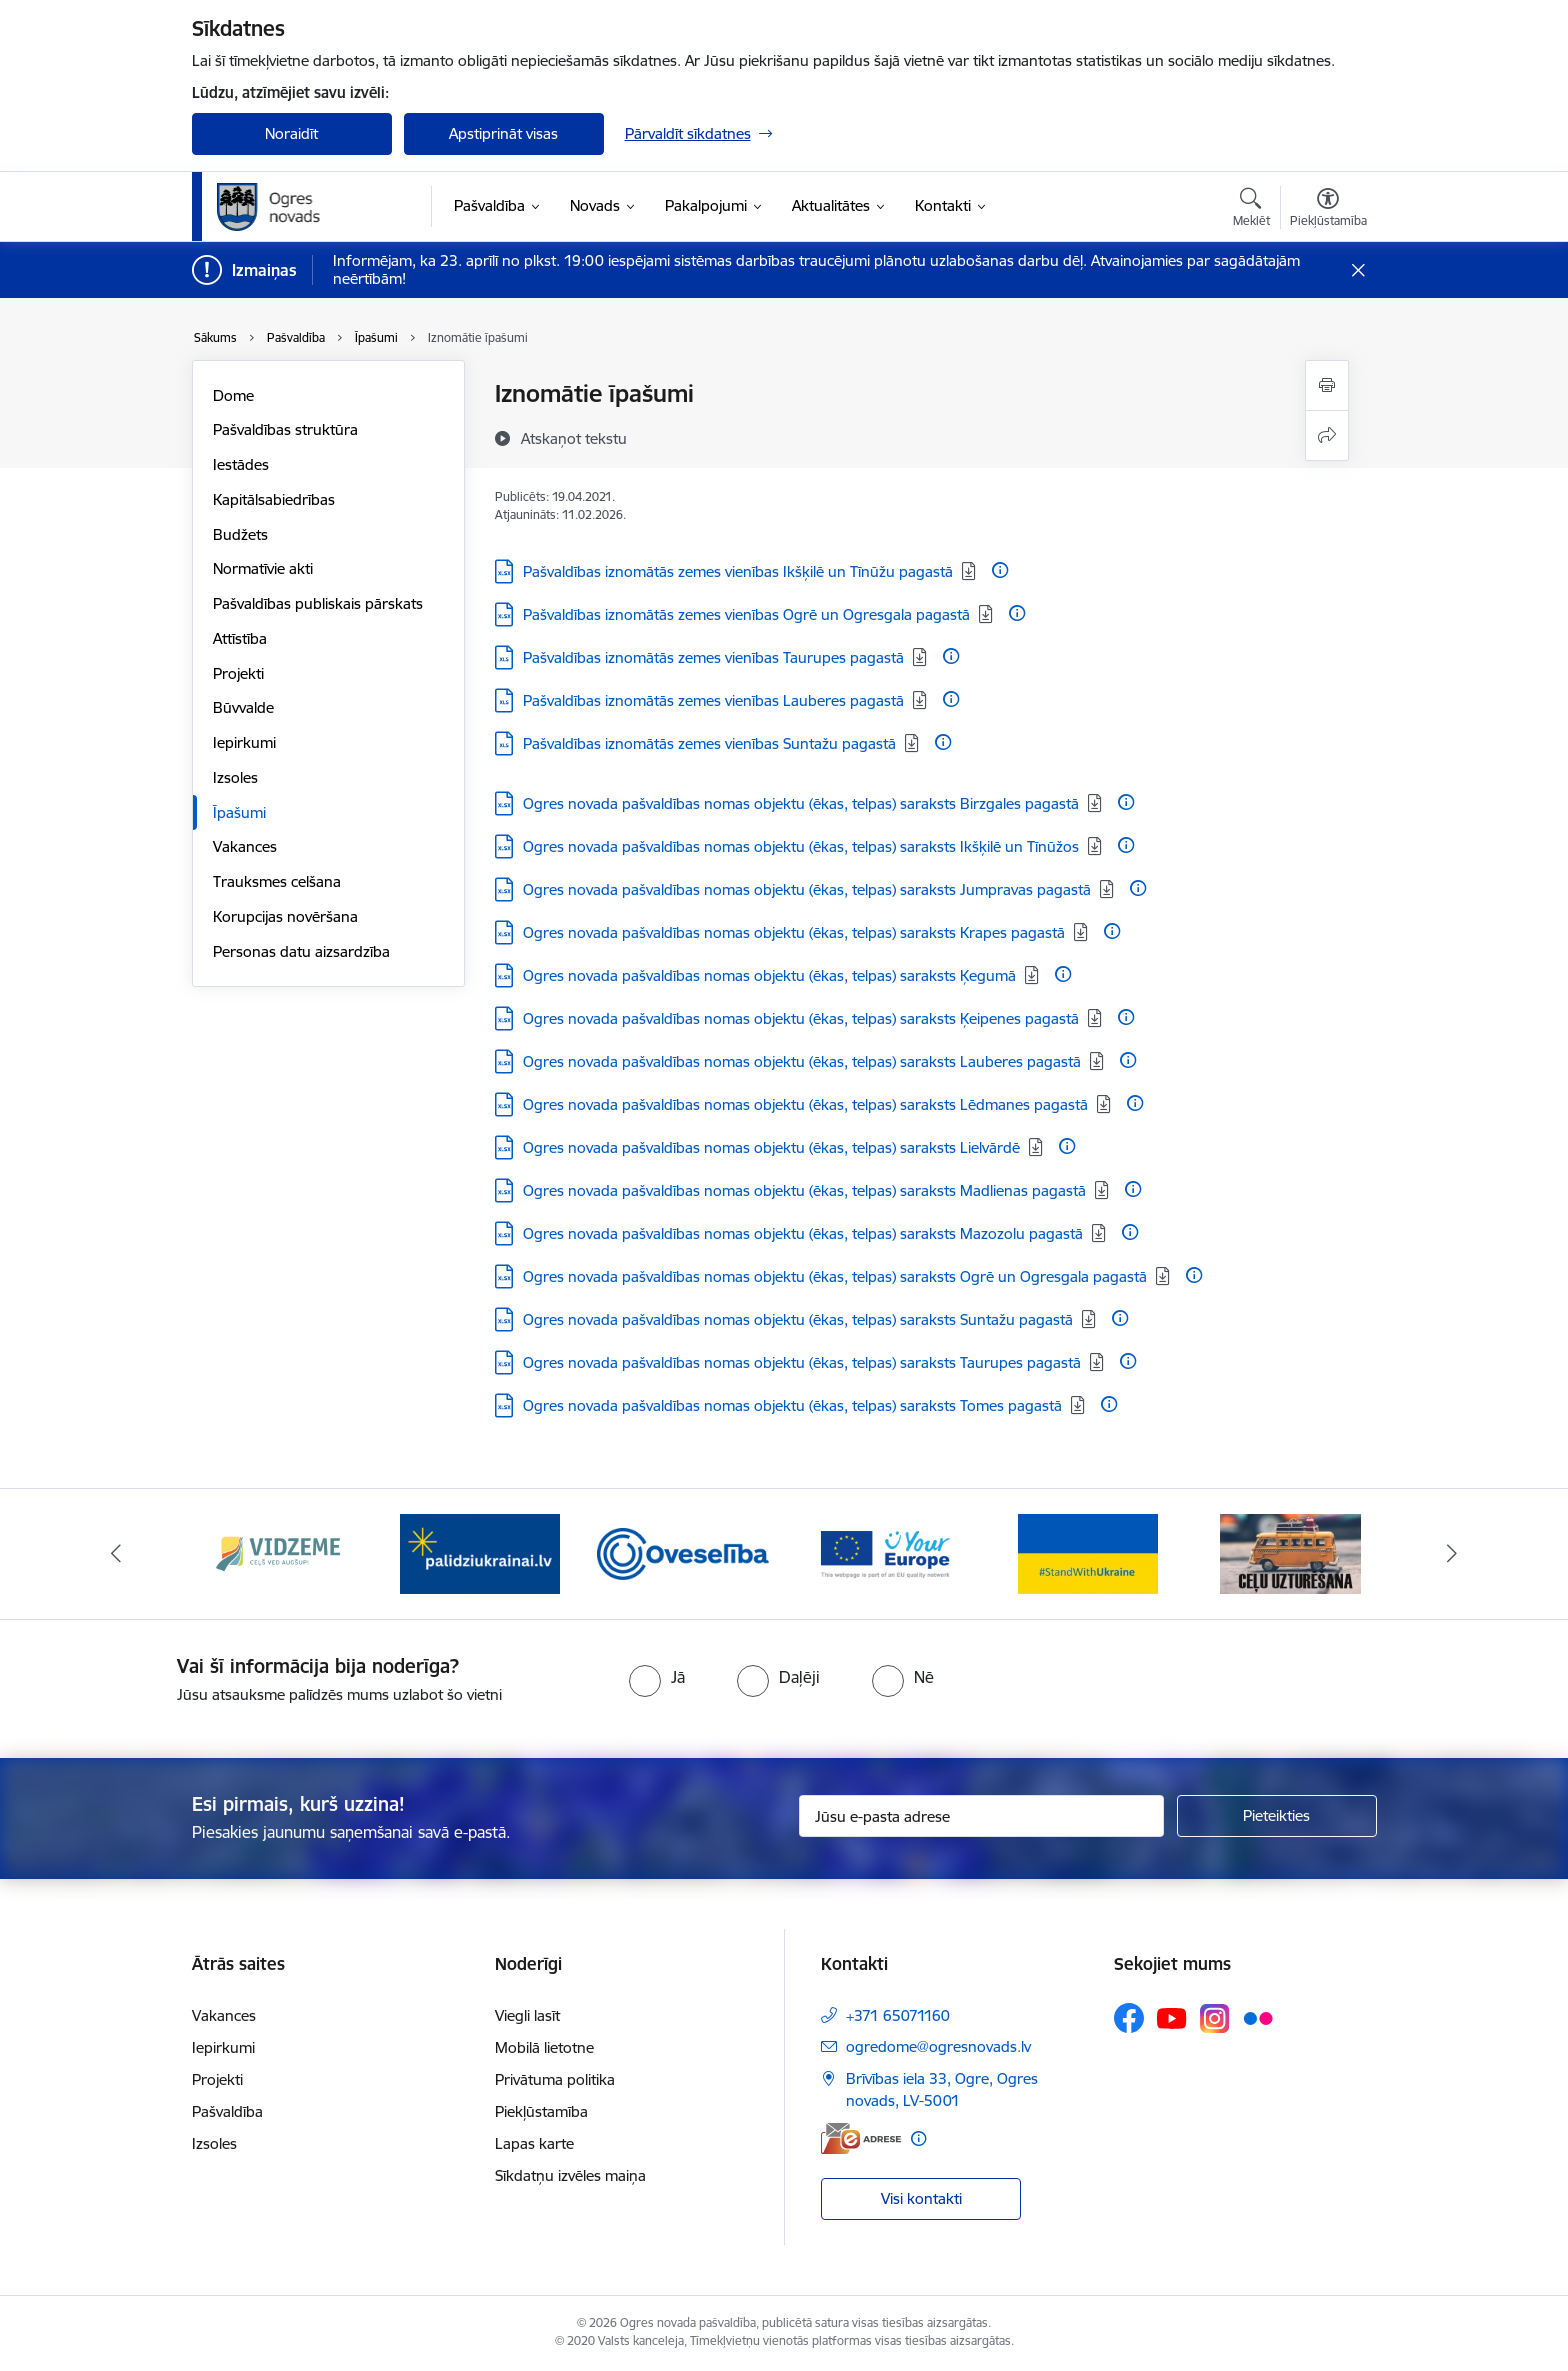 Image resolution: width=1568 pixels, height=2371 pixels. What do you see at coordinates (1453, 1554) in the screenshot?
I see `[Tālāk]` at bounding box center [1453, 1554].